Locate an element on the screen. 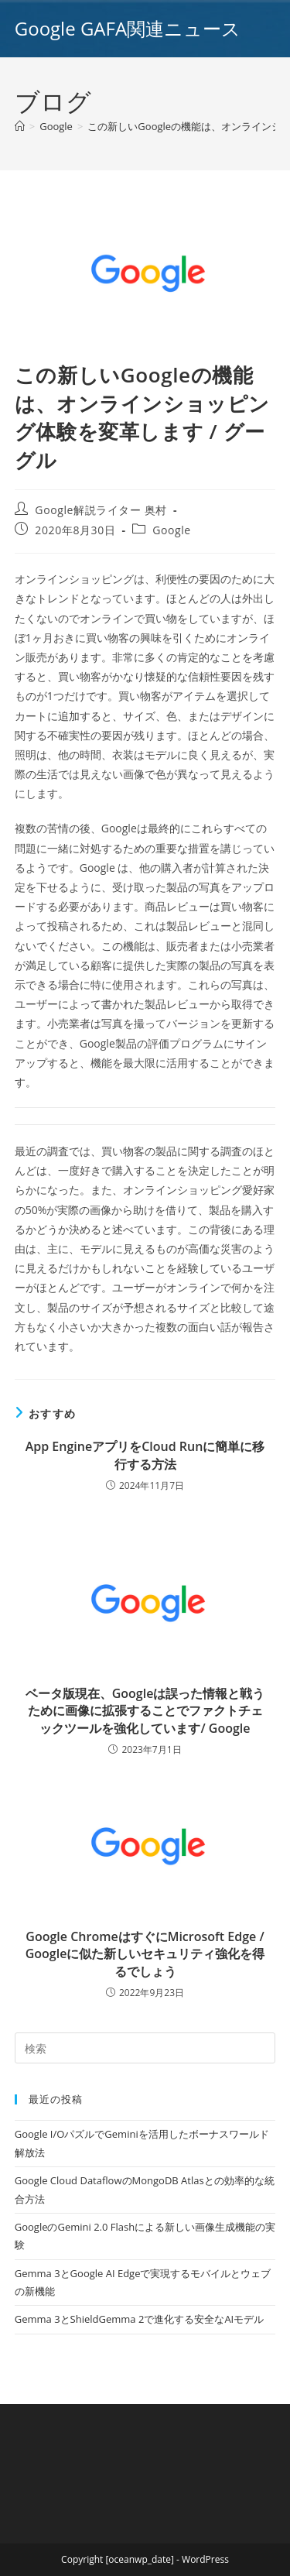  Google GAFA関連ニュース is located at coordinates (128, 28).